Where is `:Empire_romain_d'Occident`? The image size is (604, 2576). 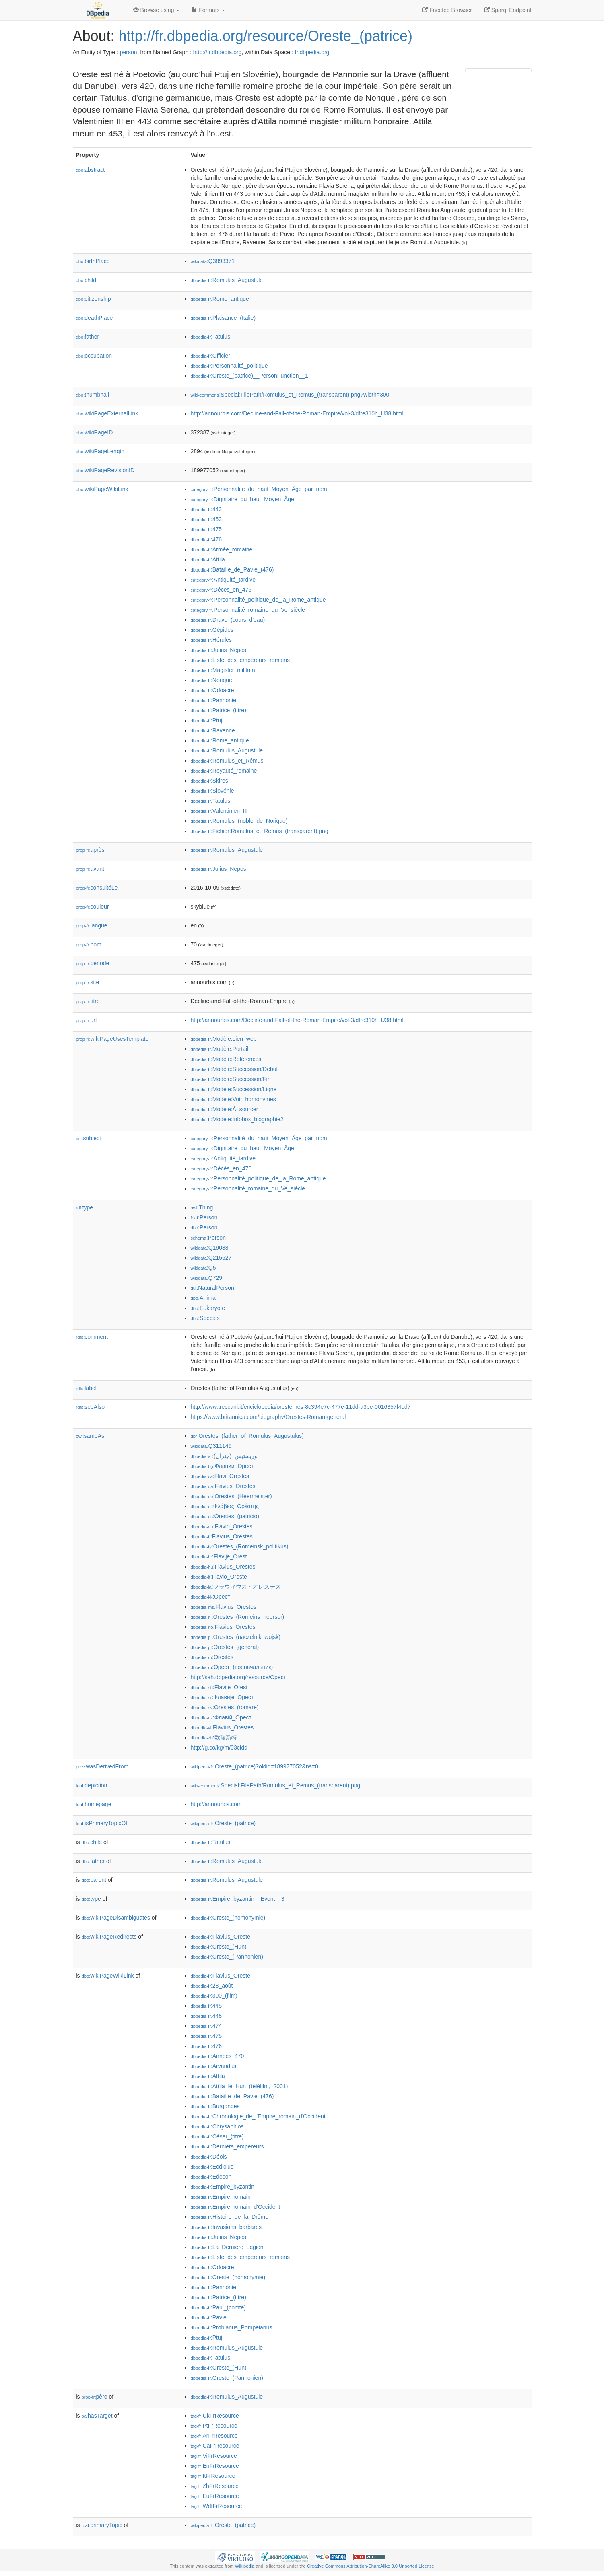 :Empire_romain_d'Occident is located at coordinates (235, 2207).